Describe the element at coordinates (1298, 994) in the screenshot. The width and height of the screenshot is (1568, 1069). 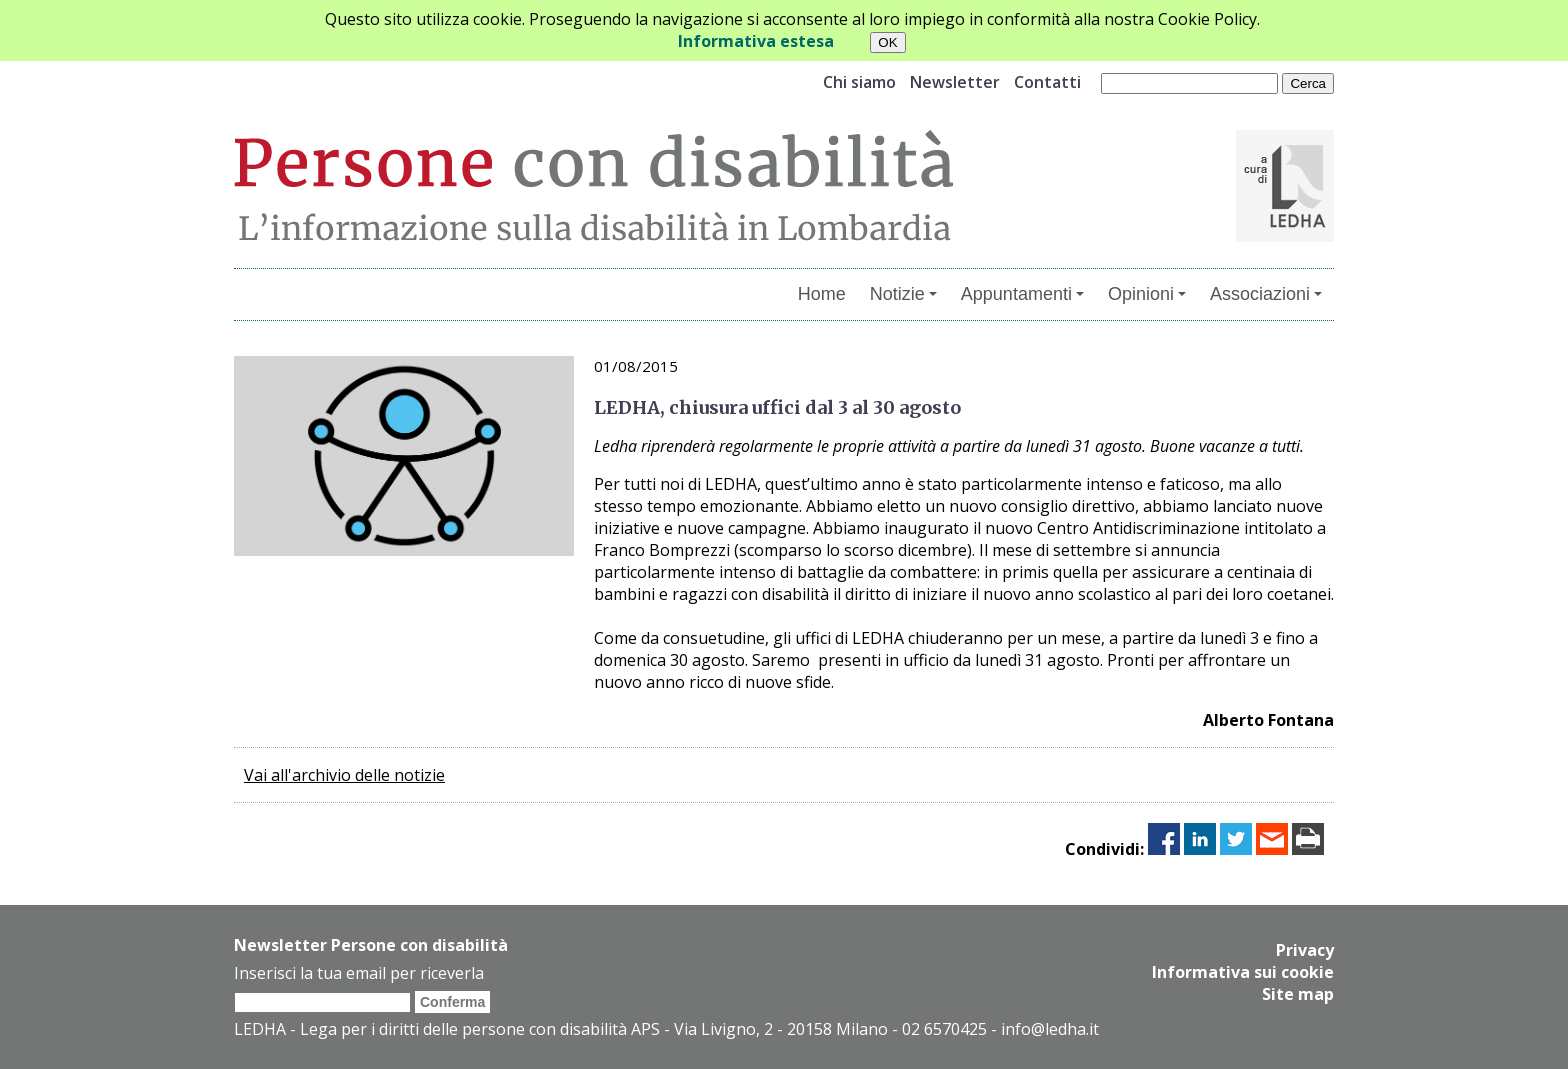
I see `Site map` at that location.